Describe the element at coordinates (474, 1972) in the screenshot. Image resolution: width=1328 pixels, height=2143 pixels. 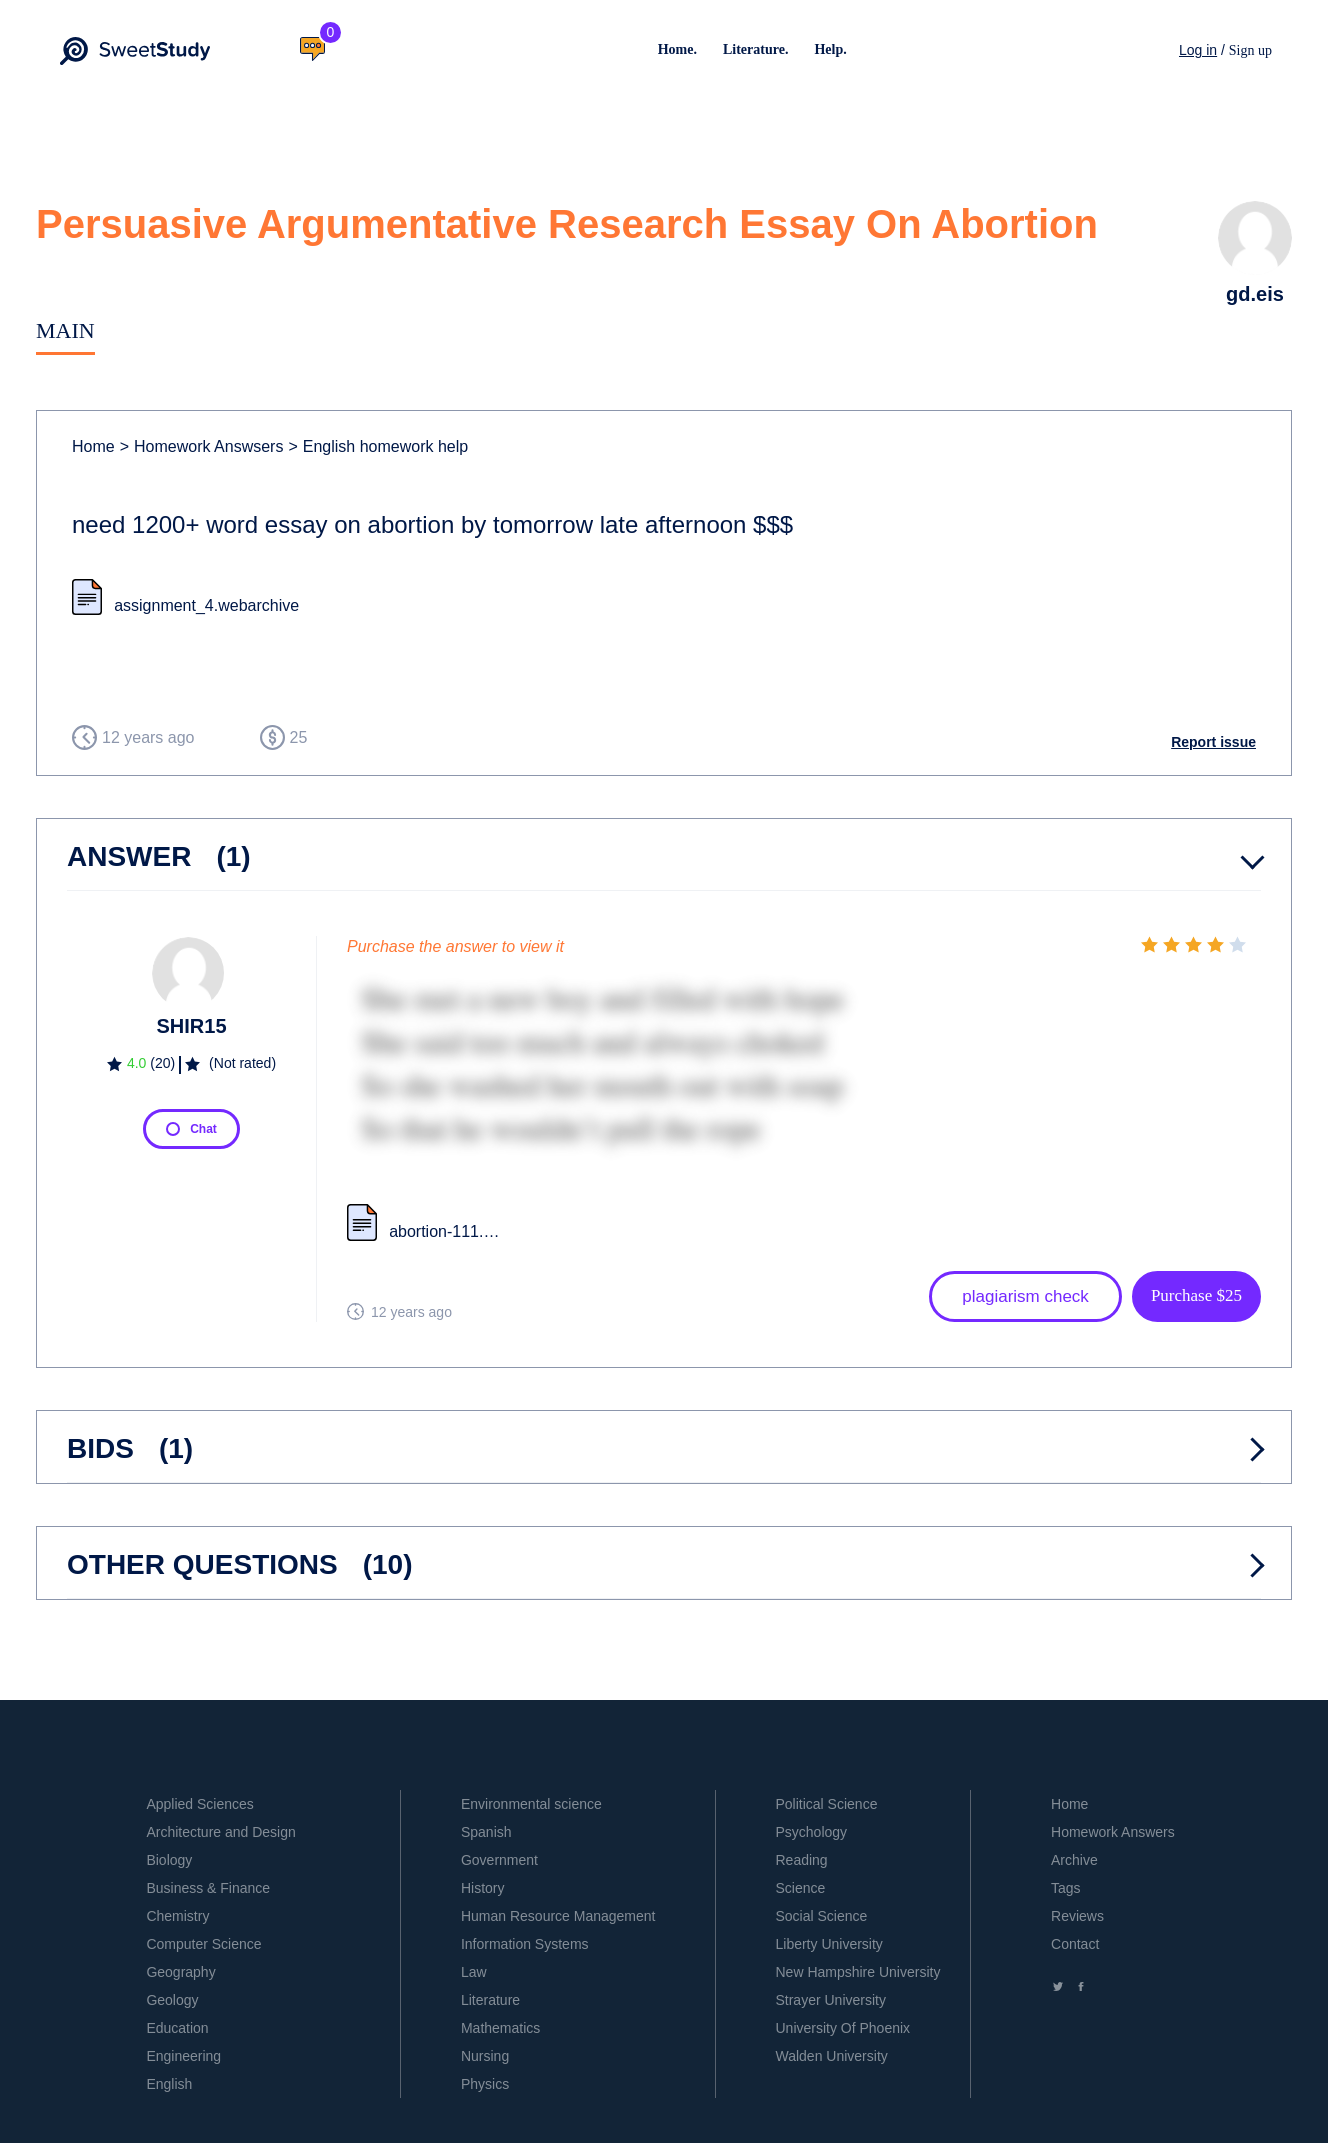
I see `Law` at that location.